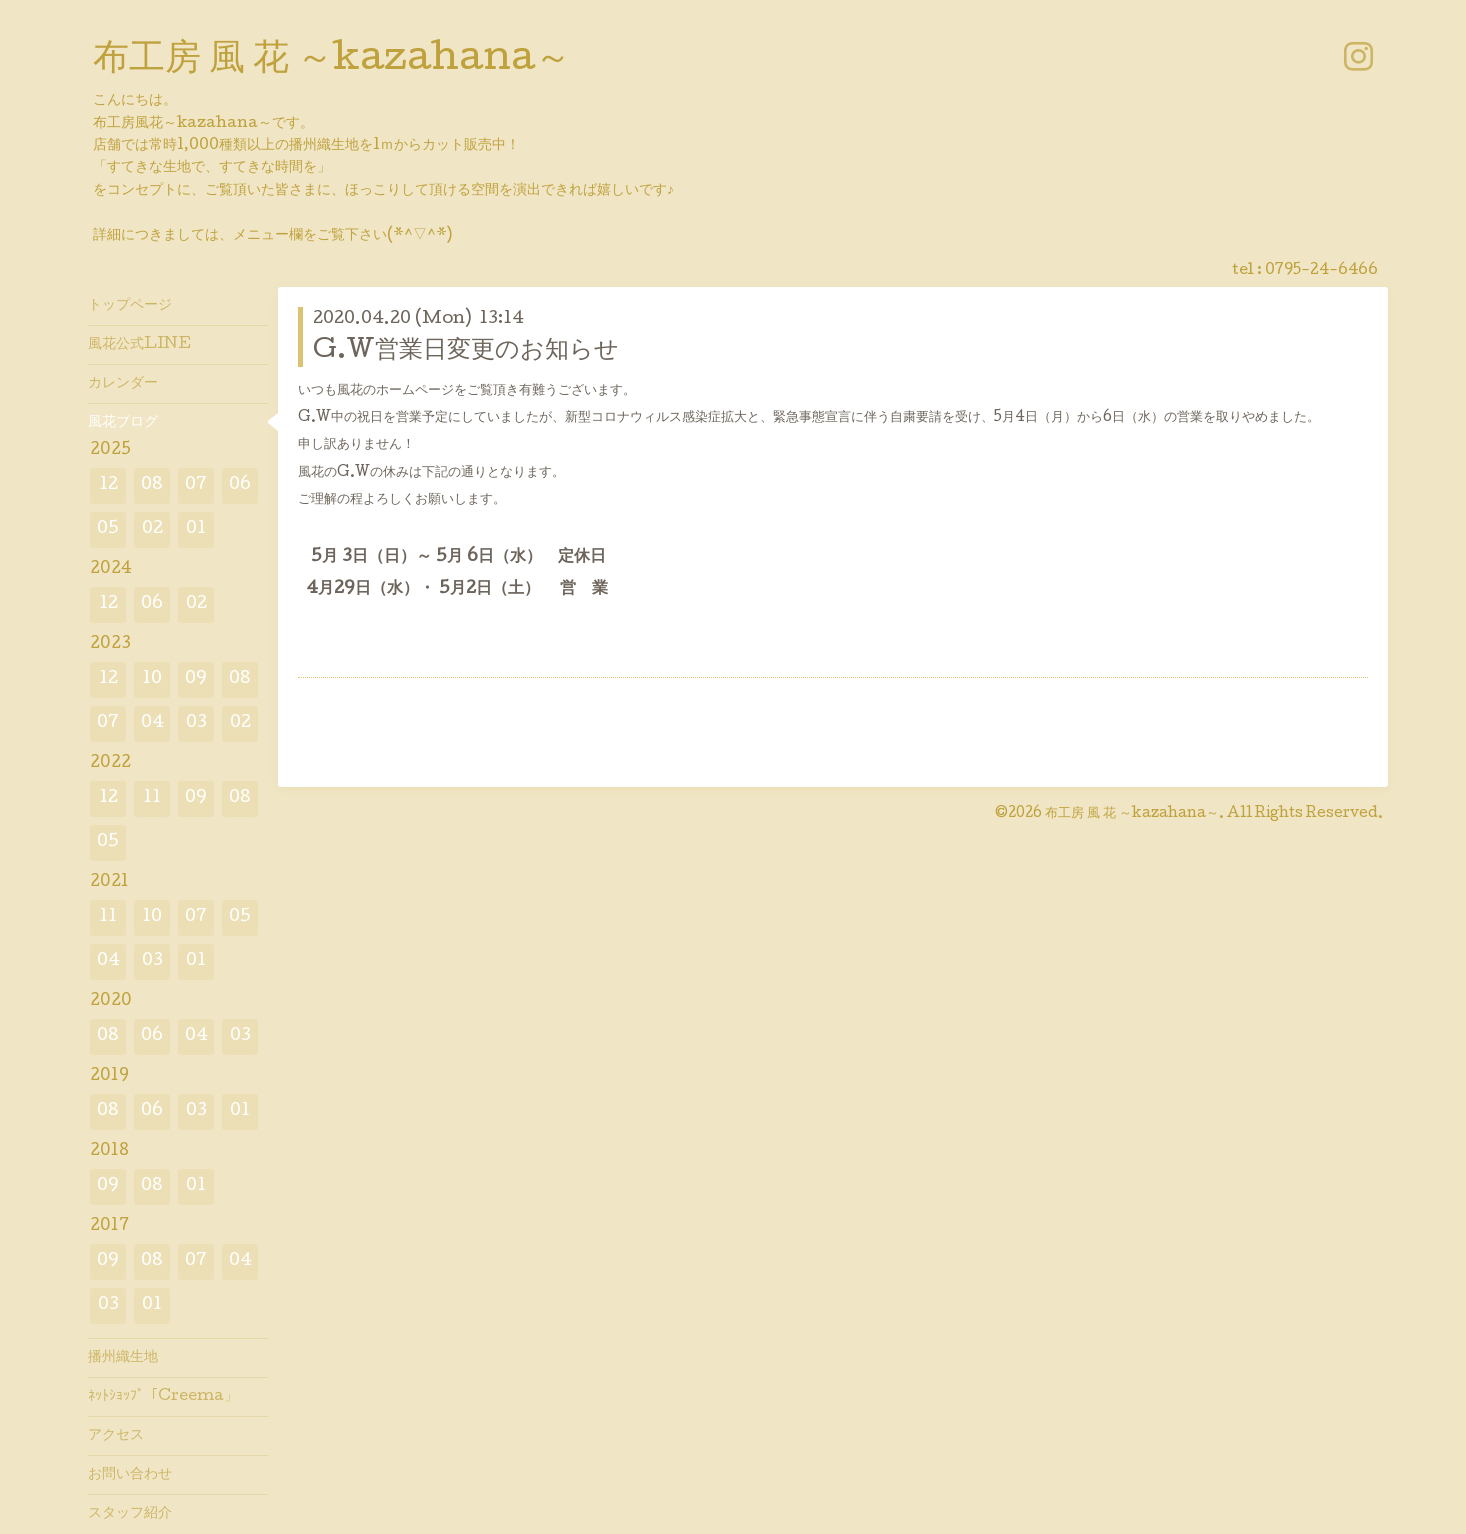 The image size is (1466, 1534). I want to click on 播州織生地, so click(123, 1358).